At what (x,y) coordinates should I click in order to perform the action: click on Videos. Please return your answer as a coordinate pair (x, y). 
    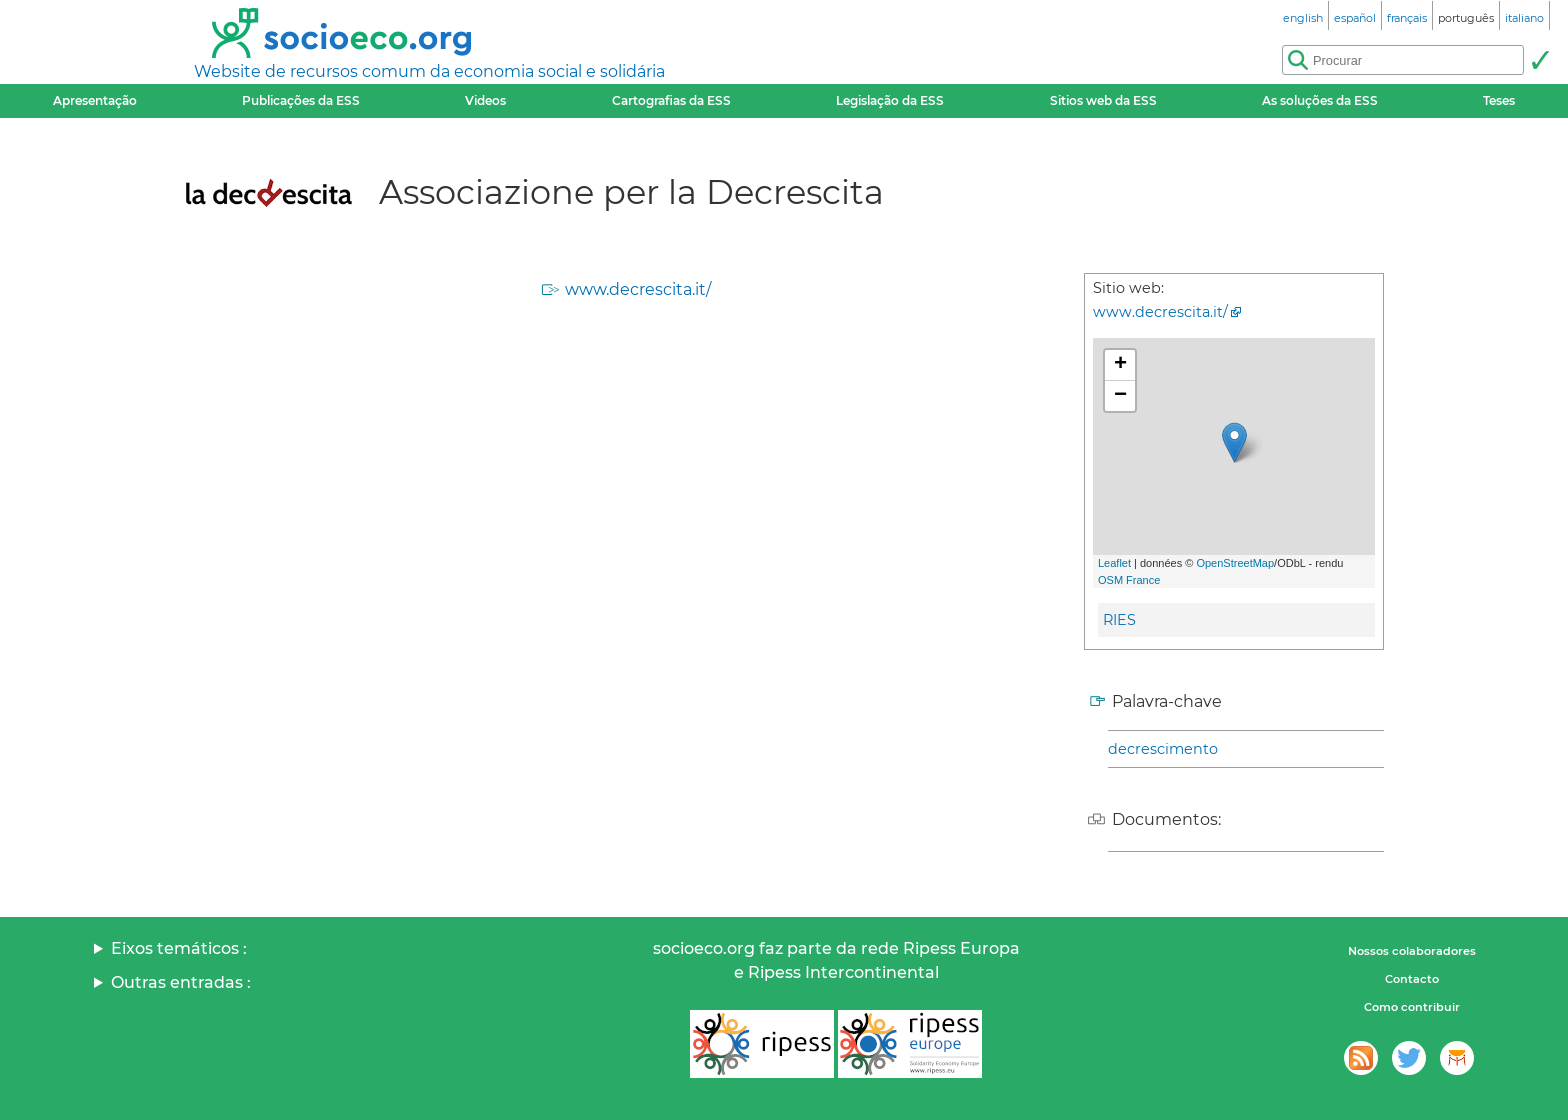
    Looking at the image, I should click on (485, 100).